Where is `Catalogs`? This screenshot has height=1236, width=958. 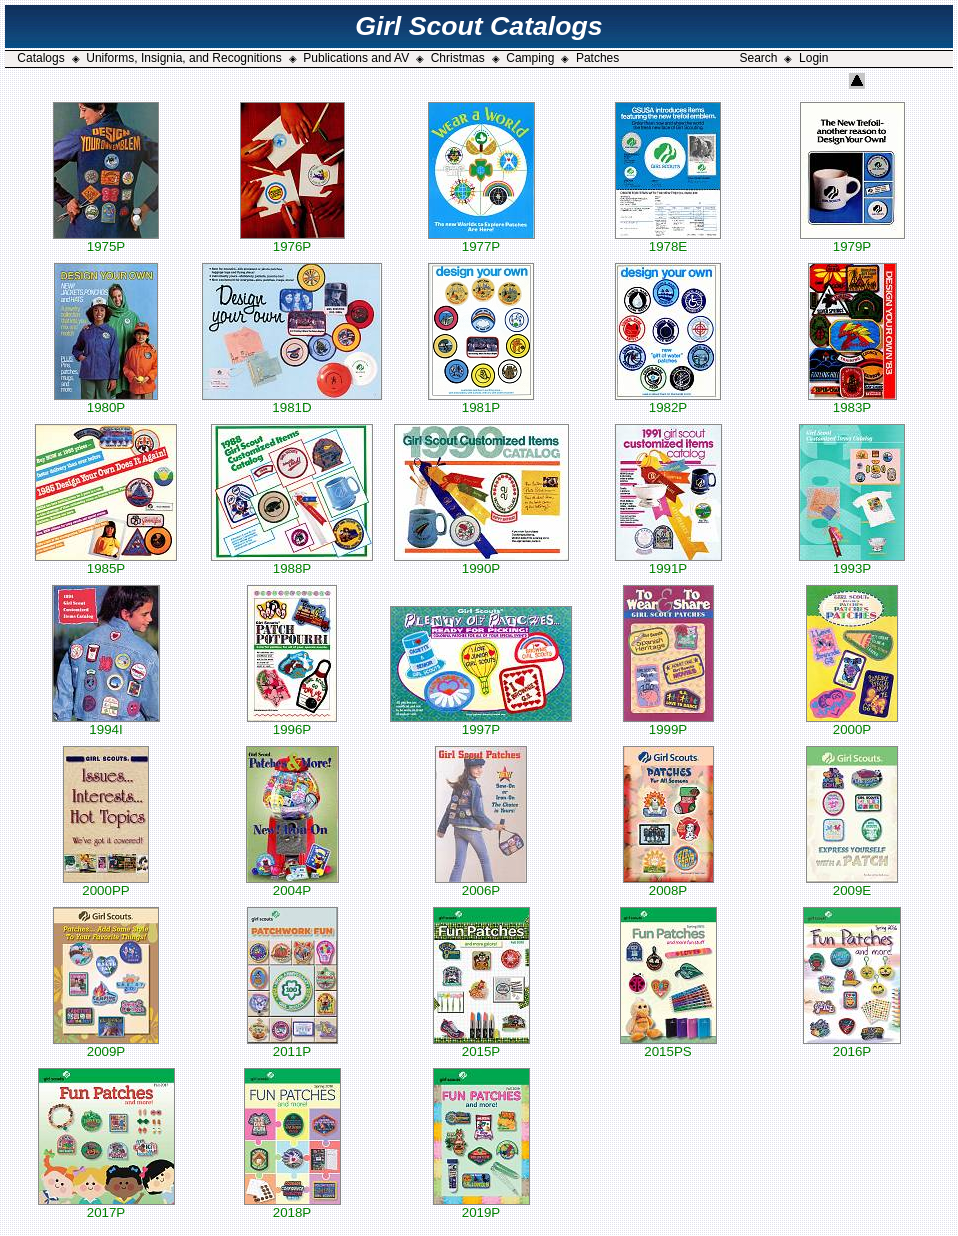
Catalogs is located at coordinates (40, 58).